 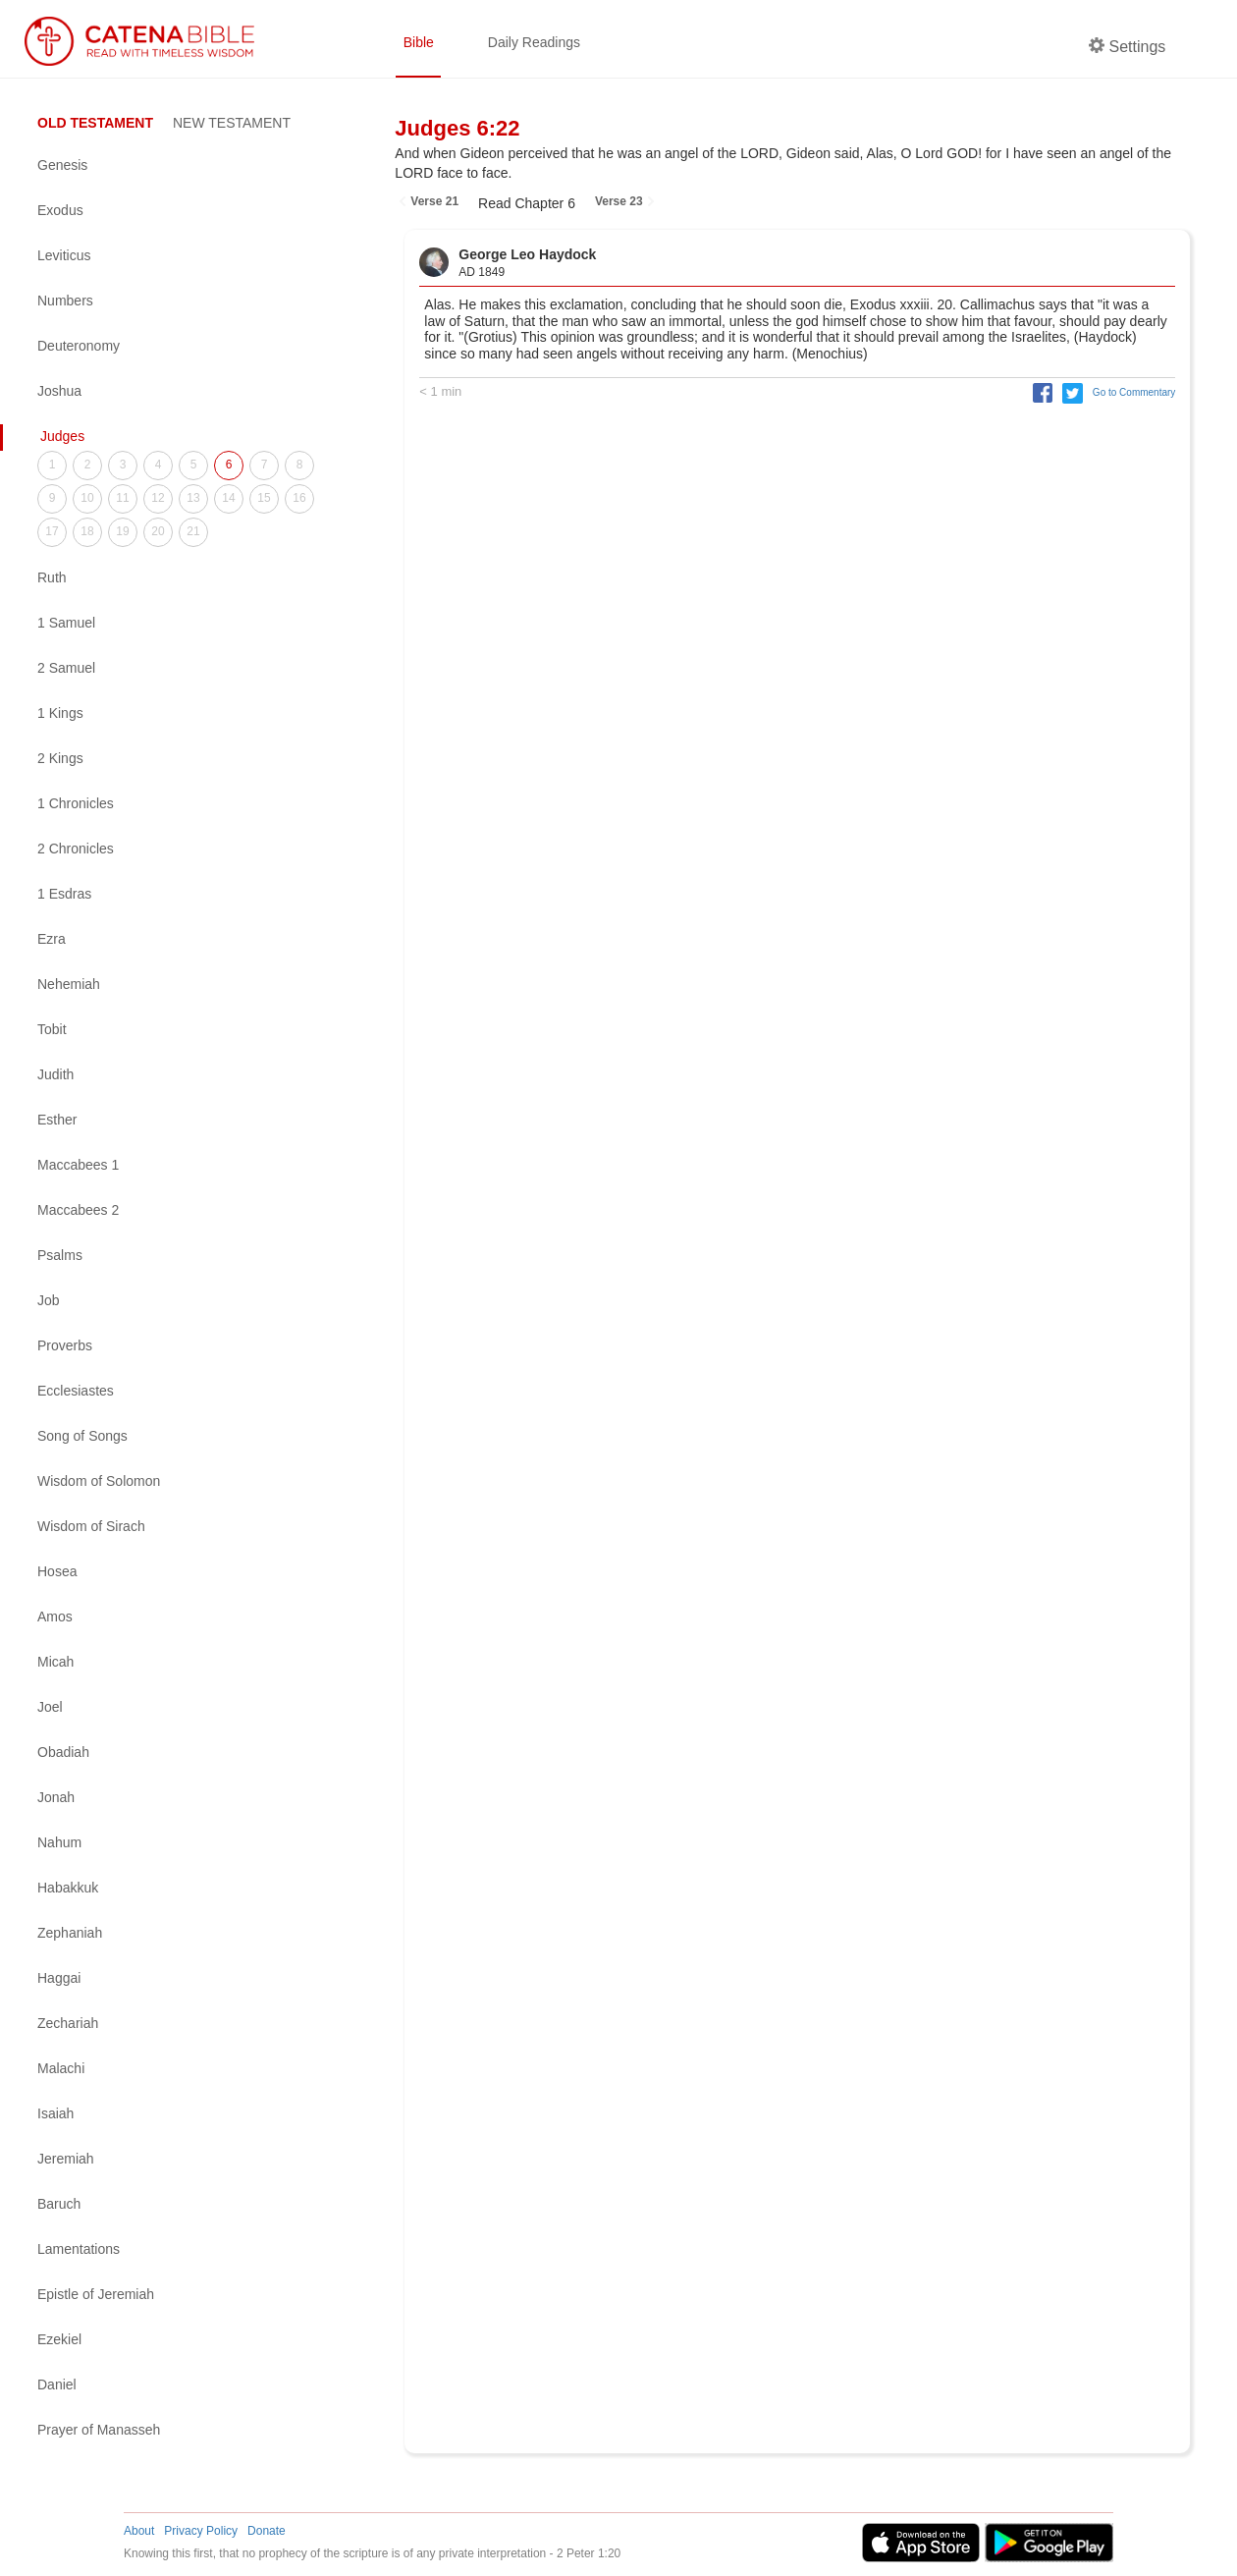 I want to click on Esther, so click(x=57, y=1119).